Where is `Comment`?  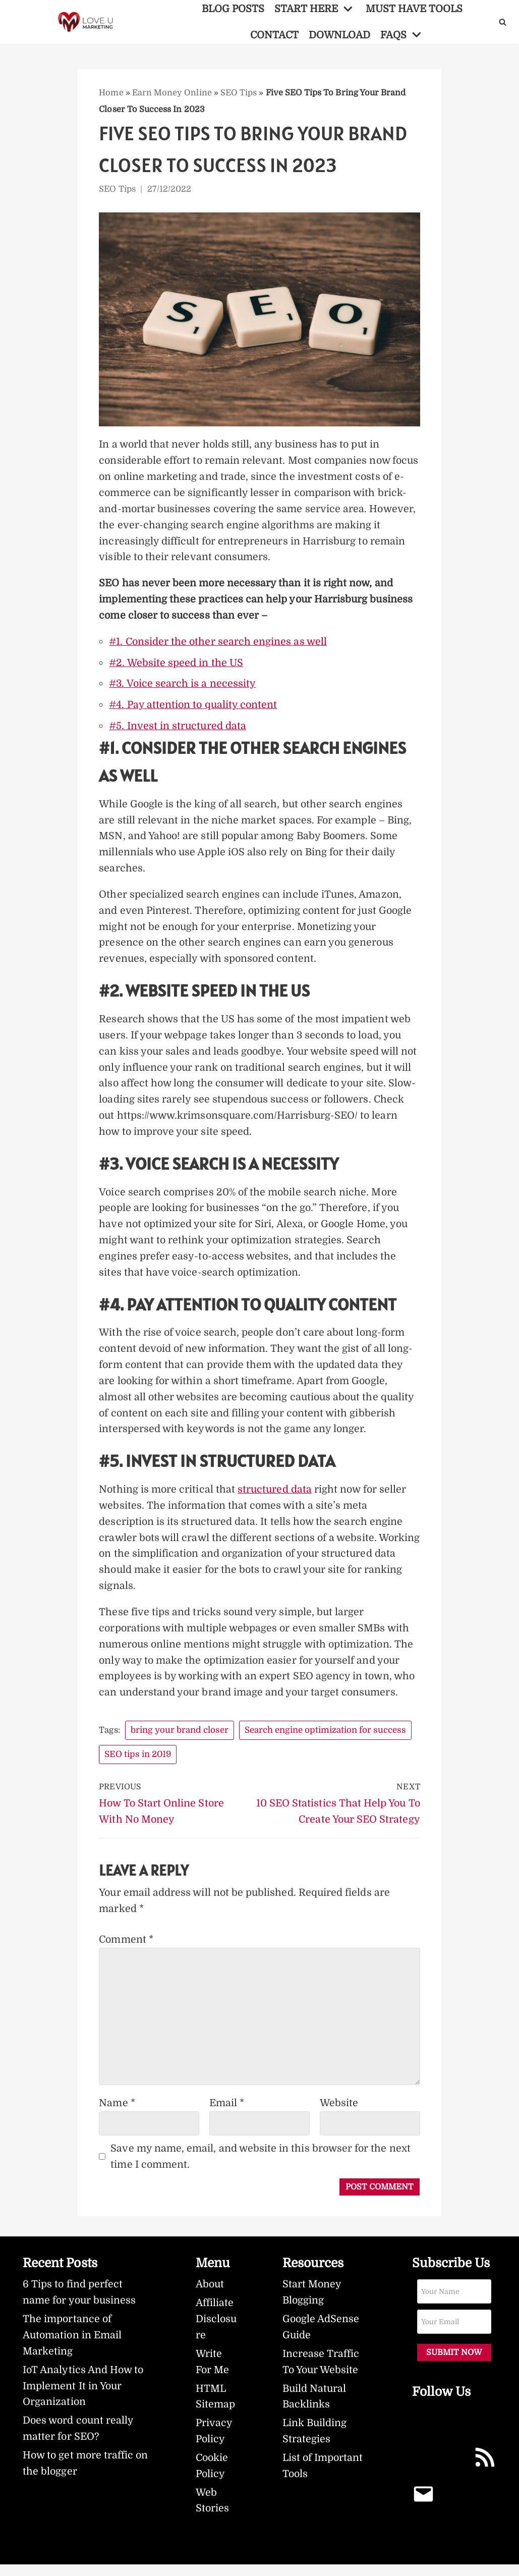 Comment is located at coordinates (127, 1949).